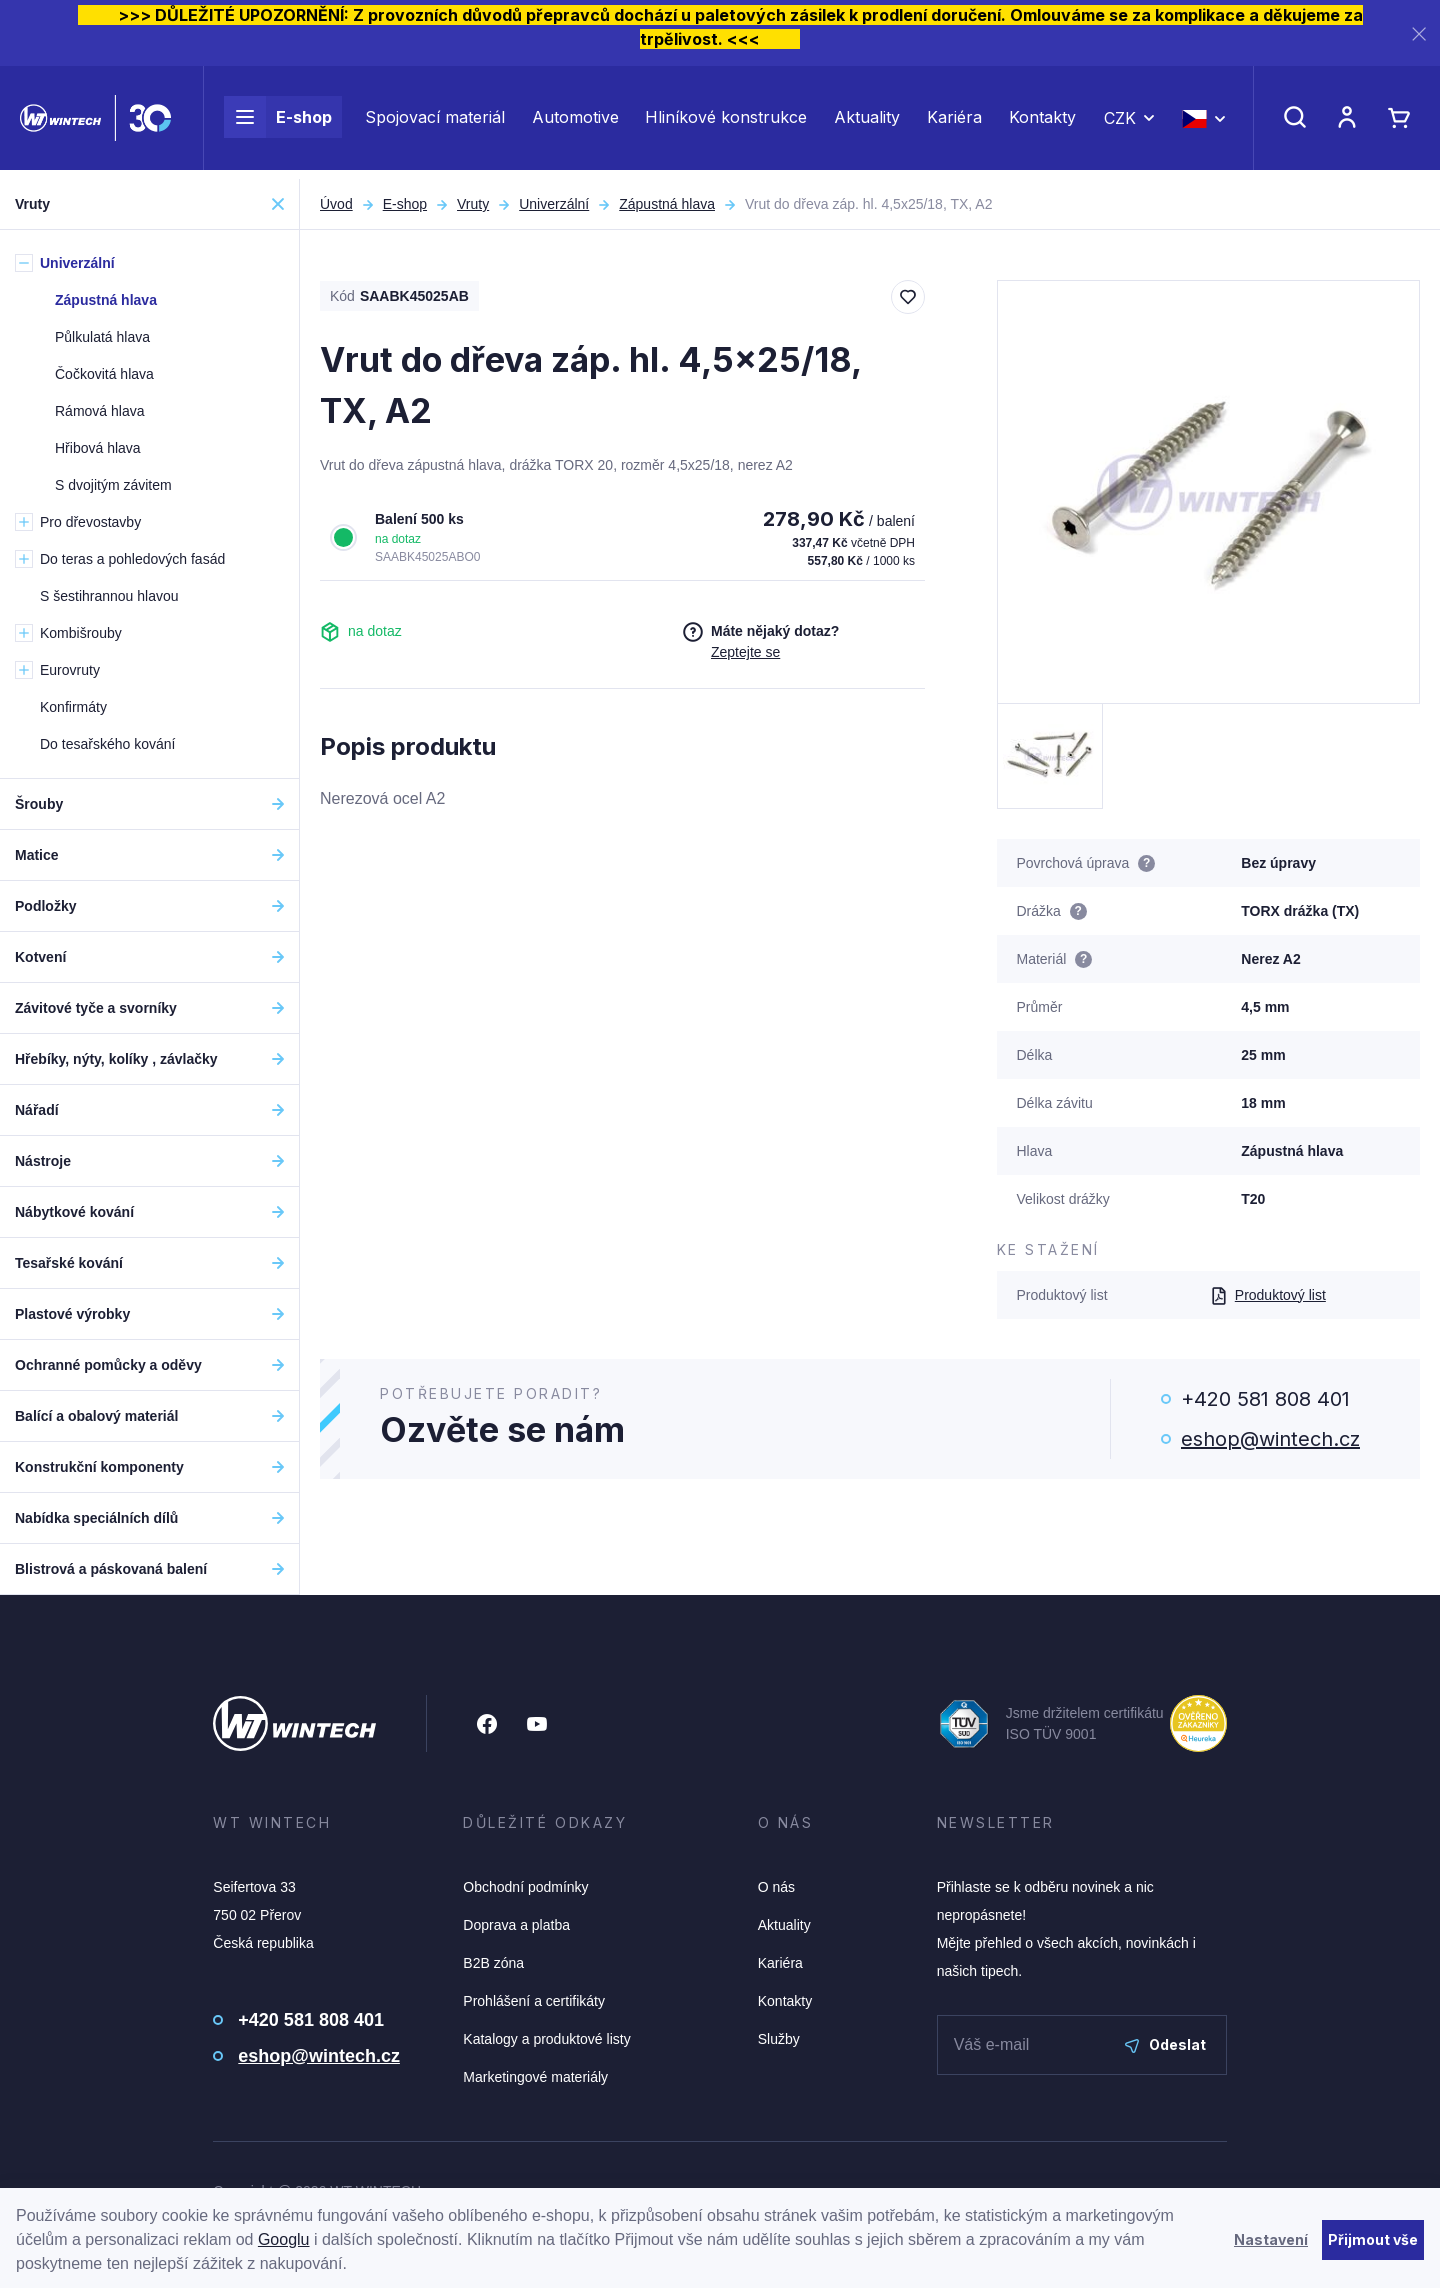 The width and height of the screenshot is (1440, 2288). I want to click on B2B zóna, so click(493, 1963).